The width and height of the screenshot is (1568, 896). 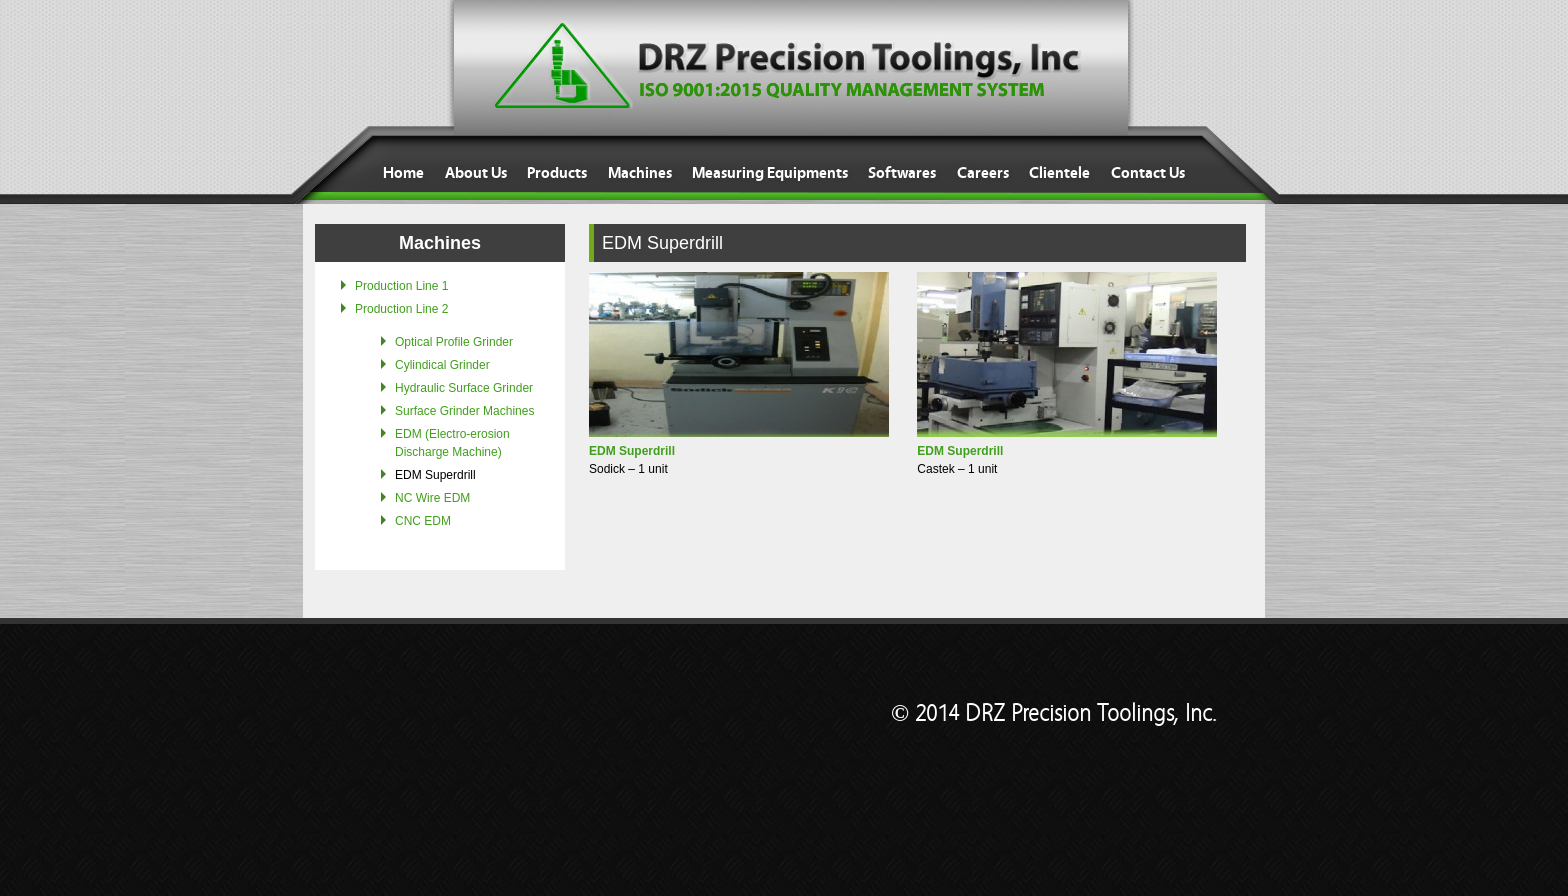 What do you see at coordinates (557, 173) in the screenshot?
I see `Products` at bounding box center [557, 173].